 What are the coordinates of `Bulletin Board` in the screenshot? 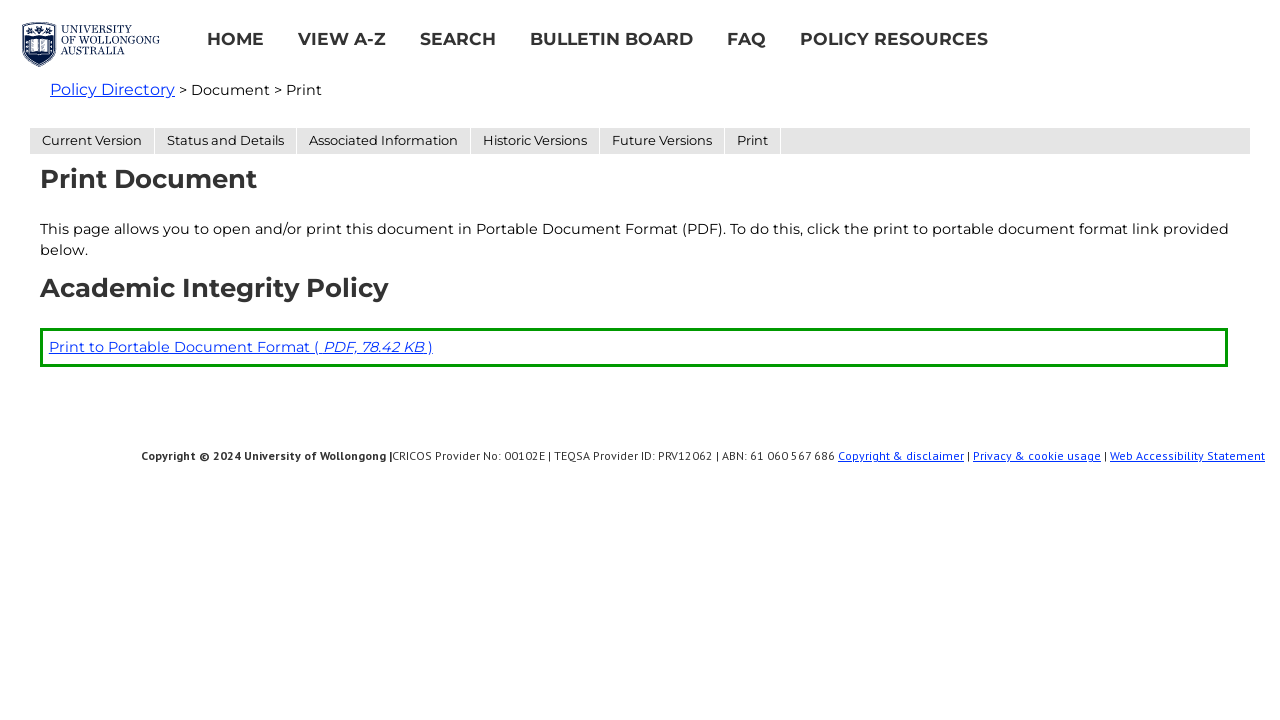 It's located at (611, 38).